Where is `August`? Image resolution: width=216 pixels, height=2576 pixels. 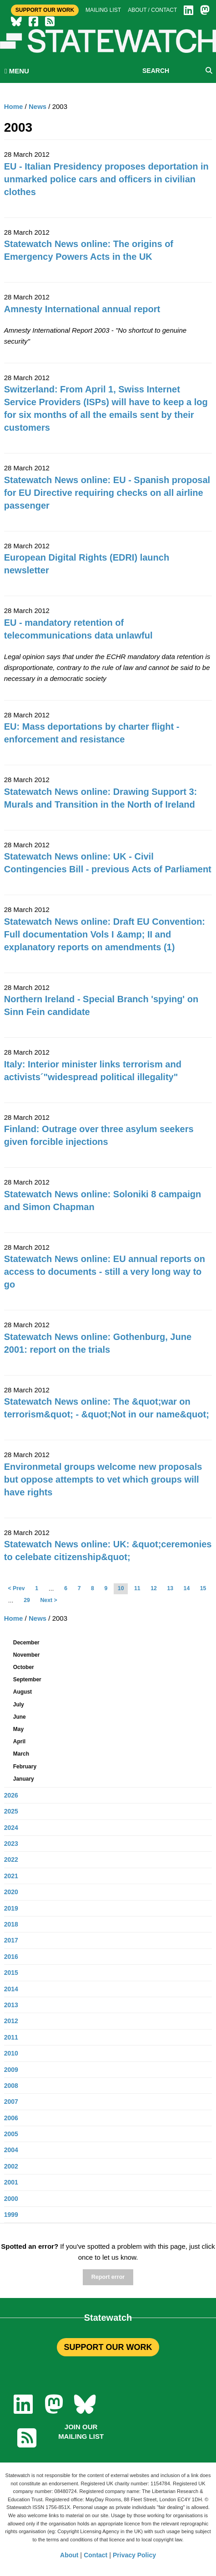
August is located at coordinates (22, 1692).